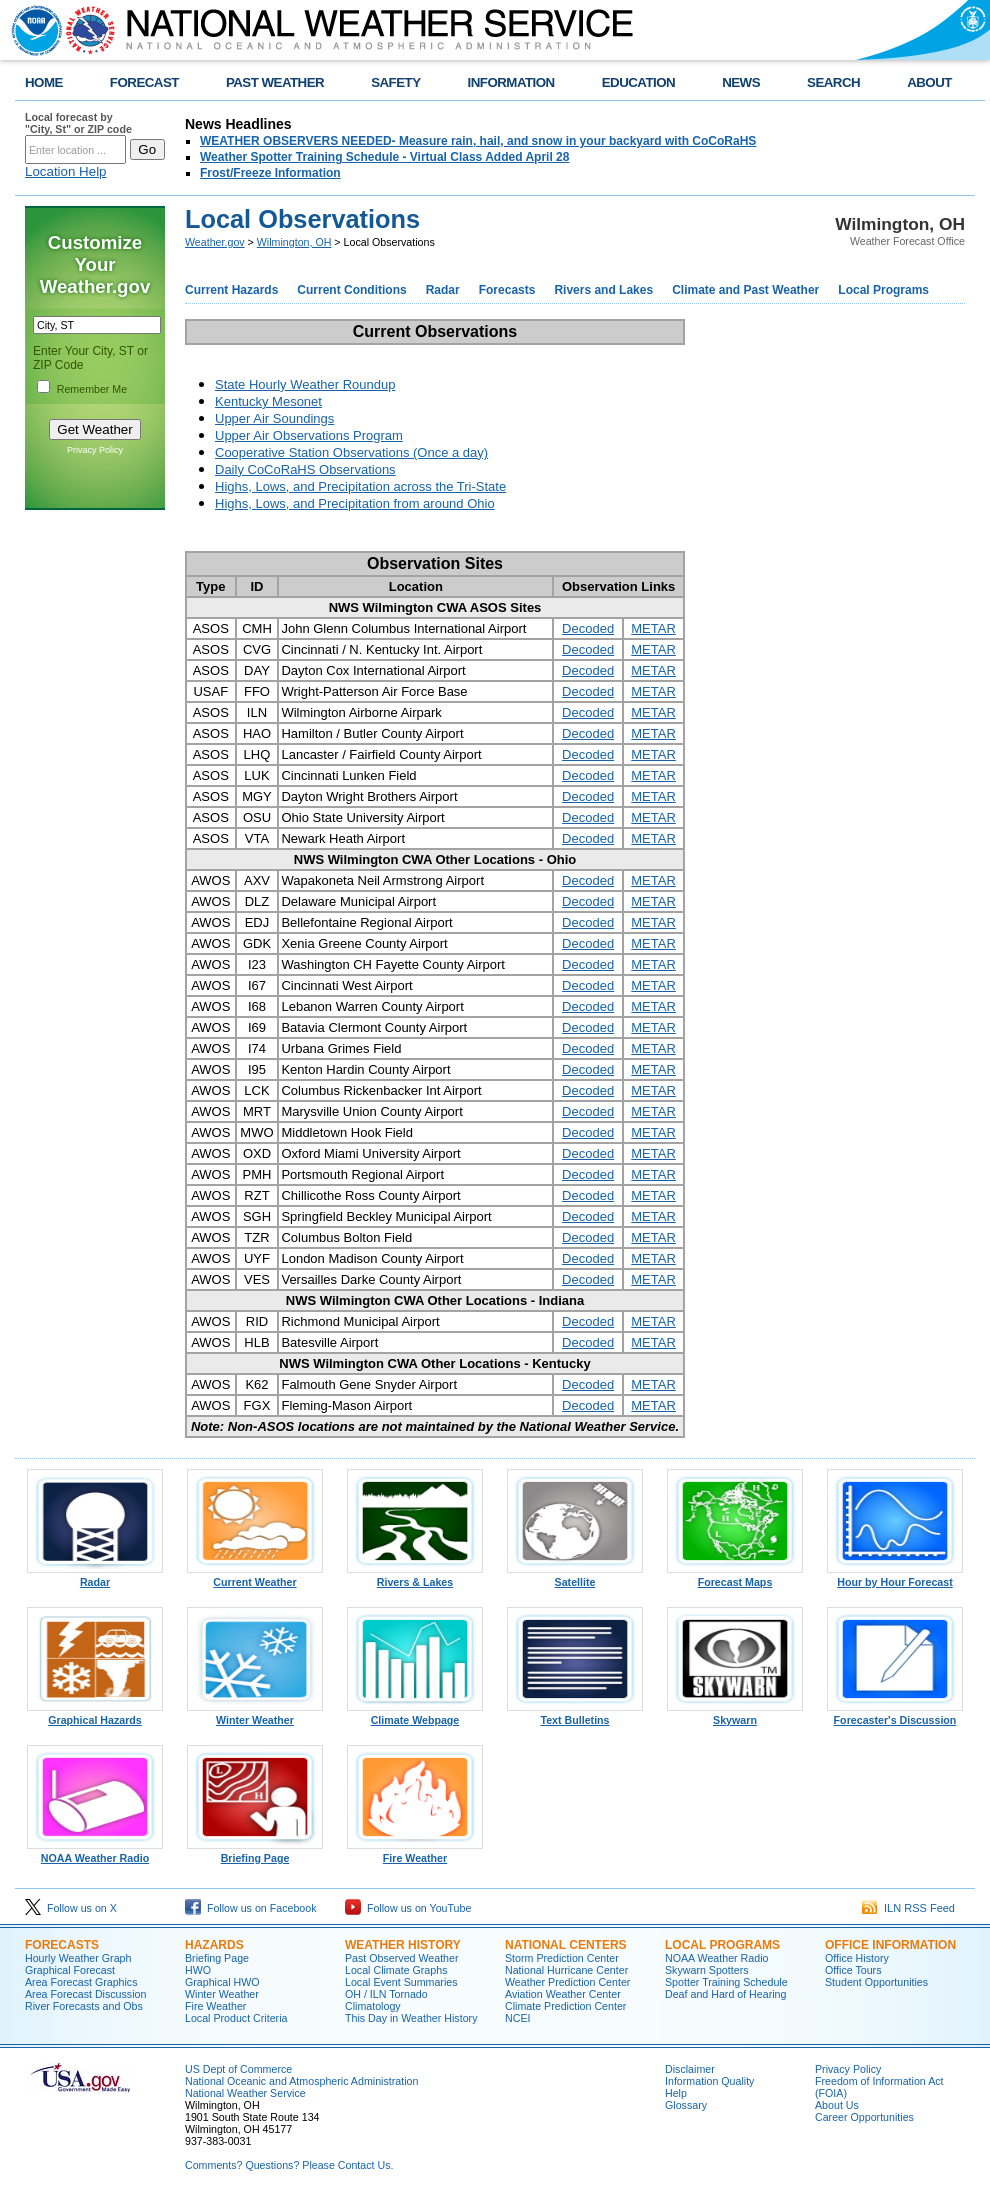 Image resolution: width=990 pixels, height=2201 pixels. Describe the element at coordinates (236, 2018) in the screenshot. I see `Local Product Criteria` at that location.